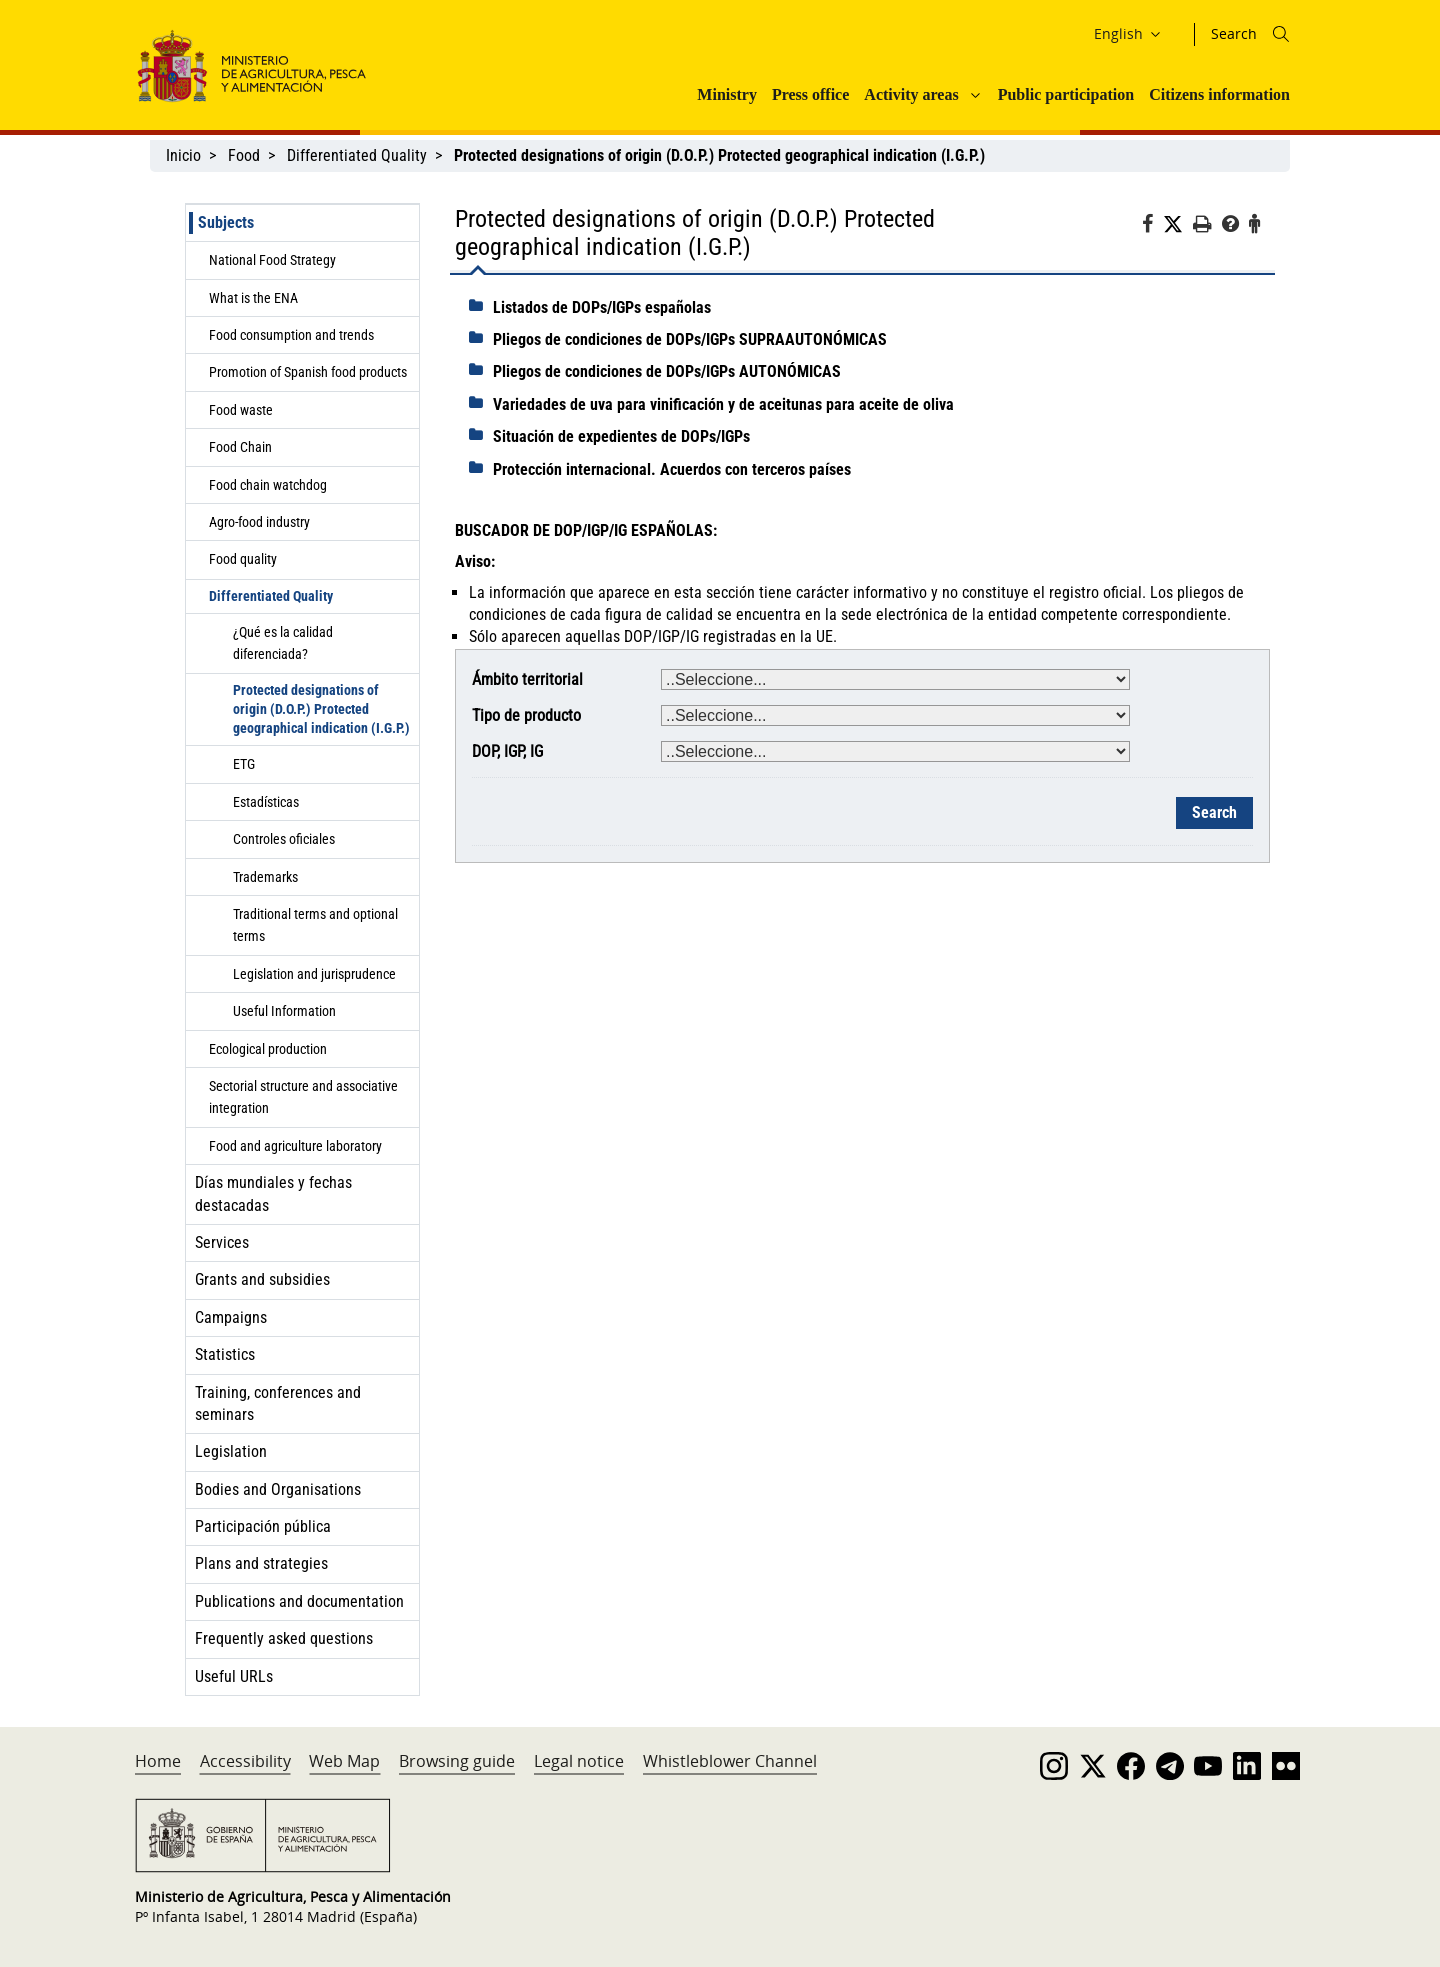 This screenshot has height=1967, width=1440. I want to click on Legislation and jurisprudence, so click(314, 974).